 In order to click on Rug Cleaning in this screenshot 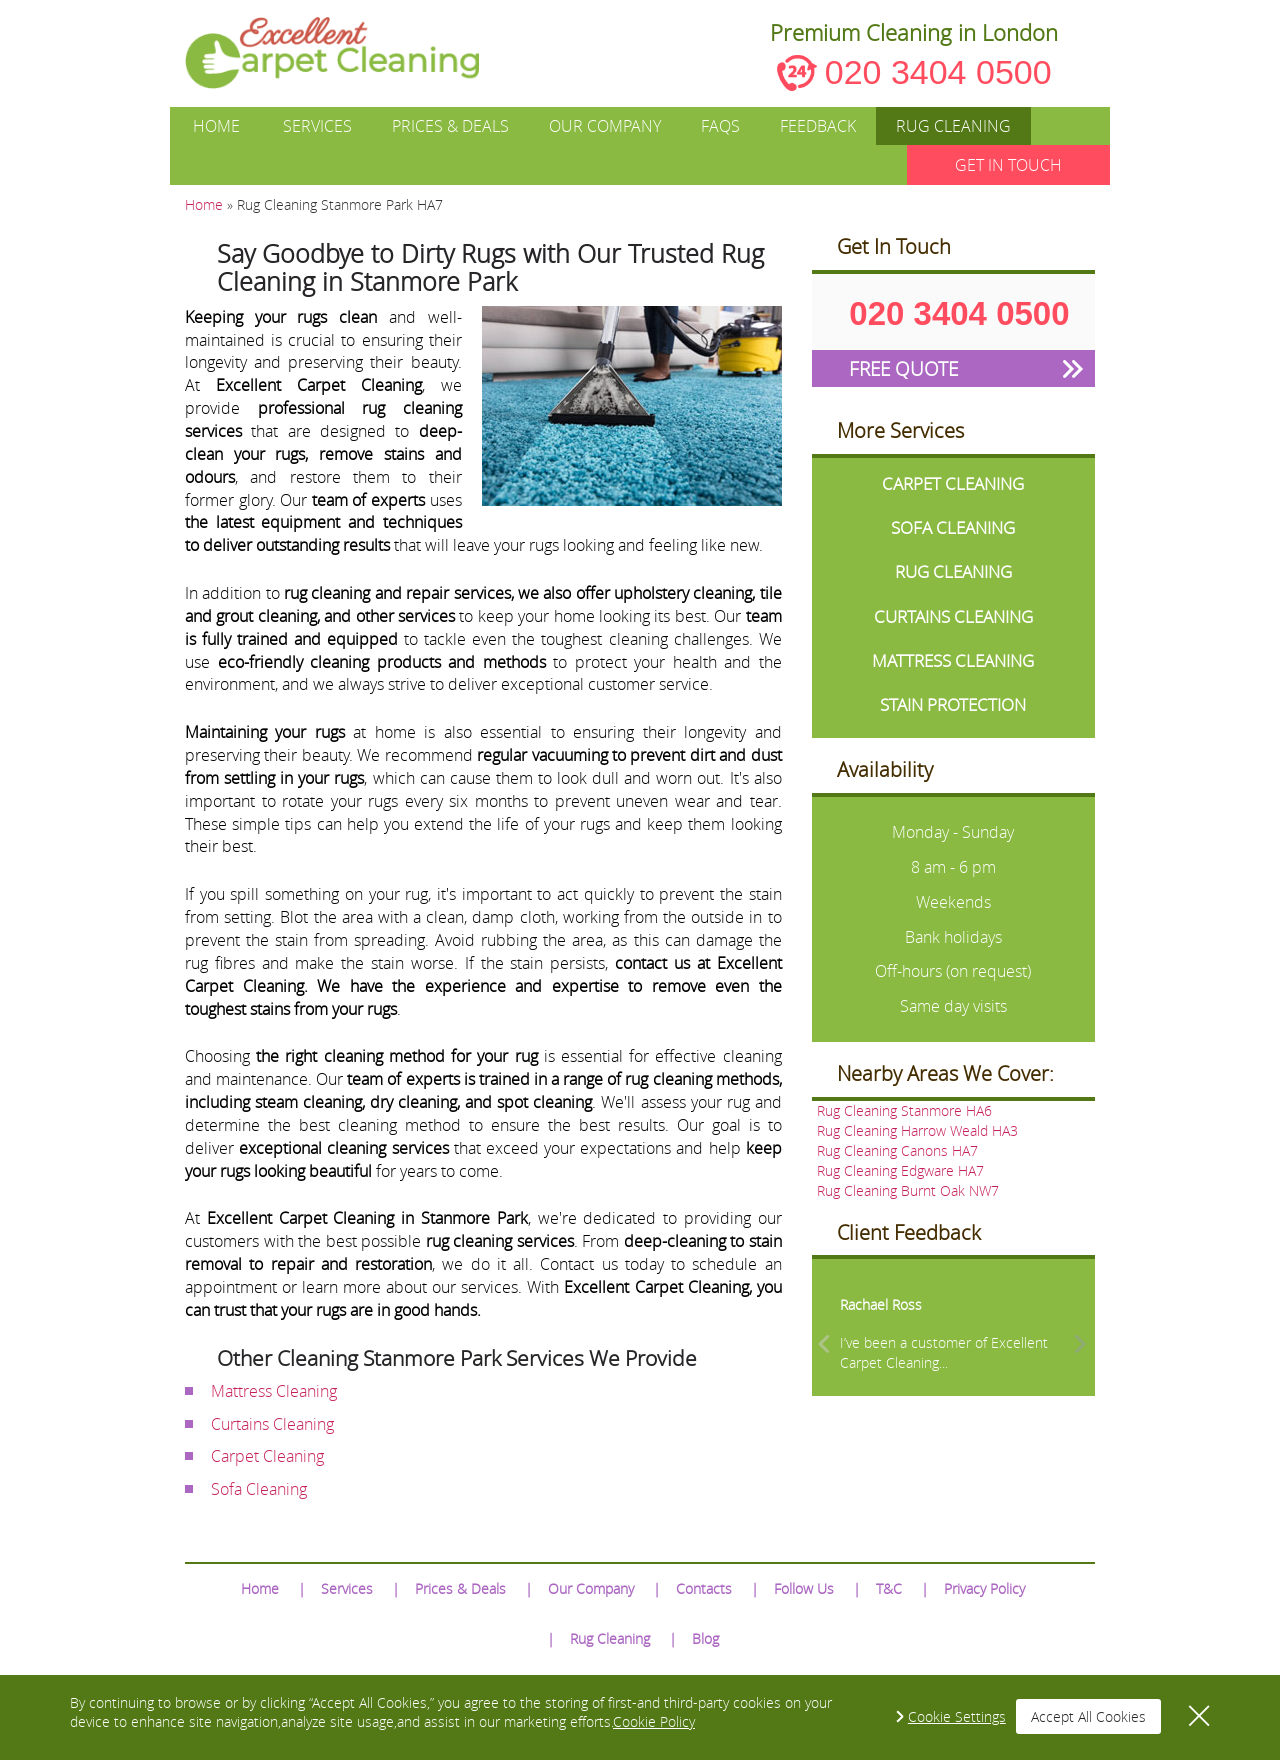, I will do `click(953, 126)`.